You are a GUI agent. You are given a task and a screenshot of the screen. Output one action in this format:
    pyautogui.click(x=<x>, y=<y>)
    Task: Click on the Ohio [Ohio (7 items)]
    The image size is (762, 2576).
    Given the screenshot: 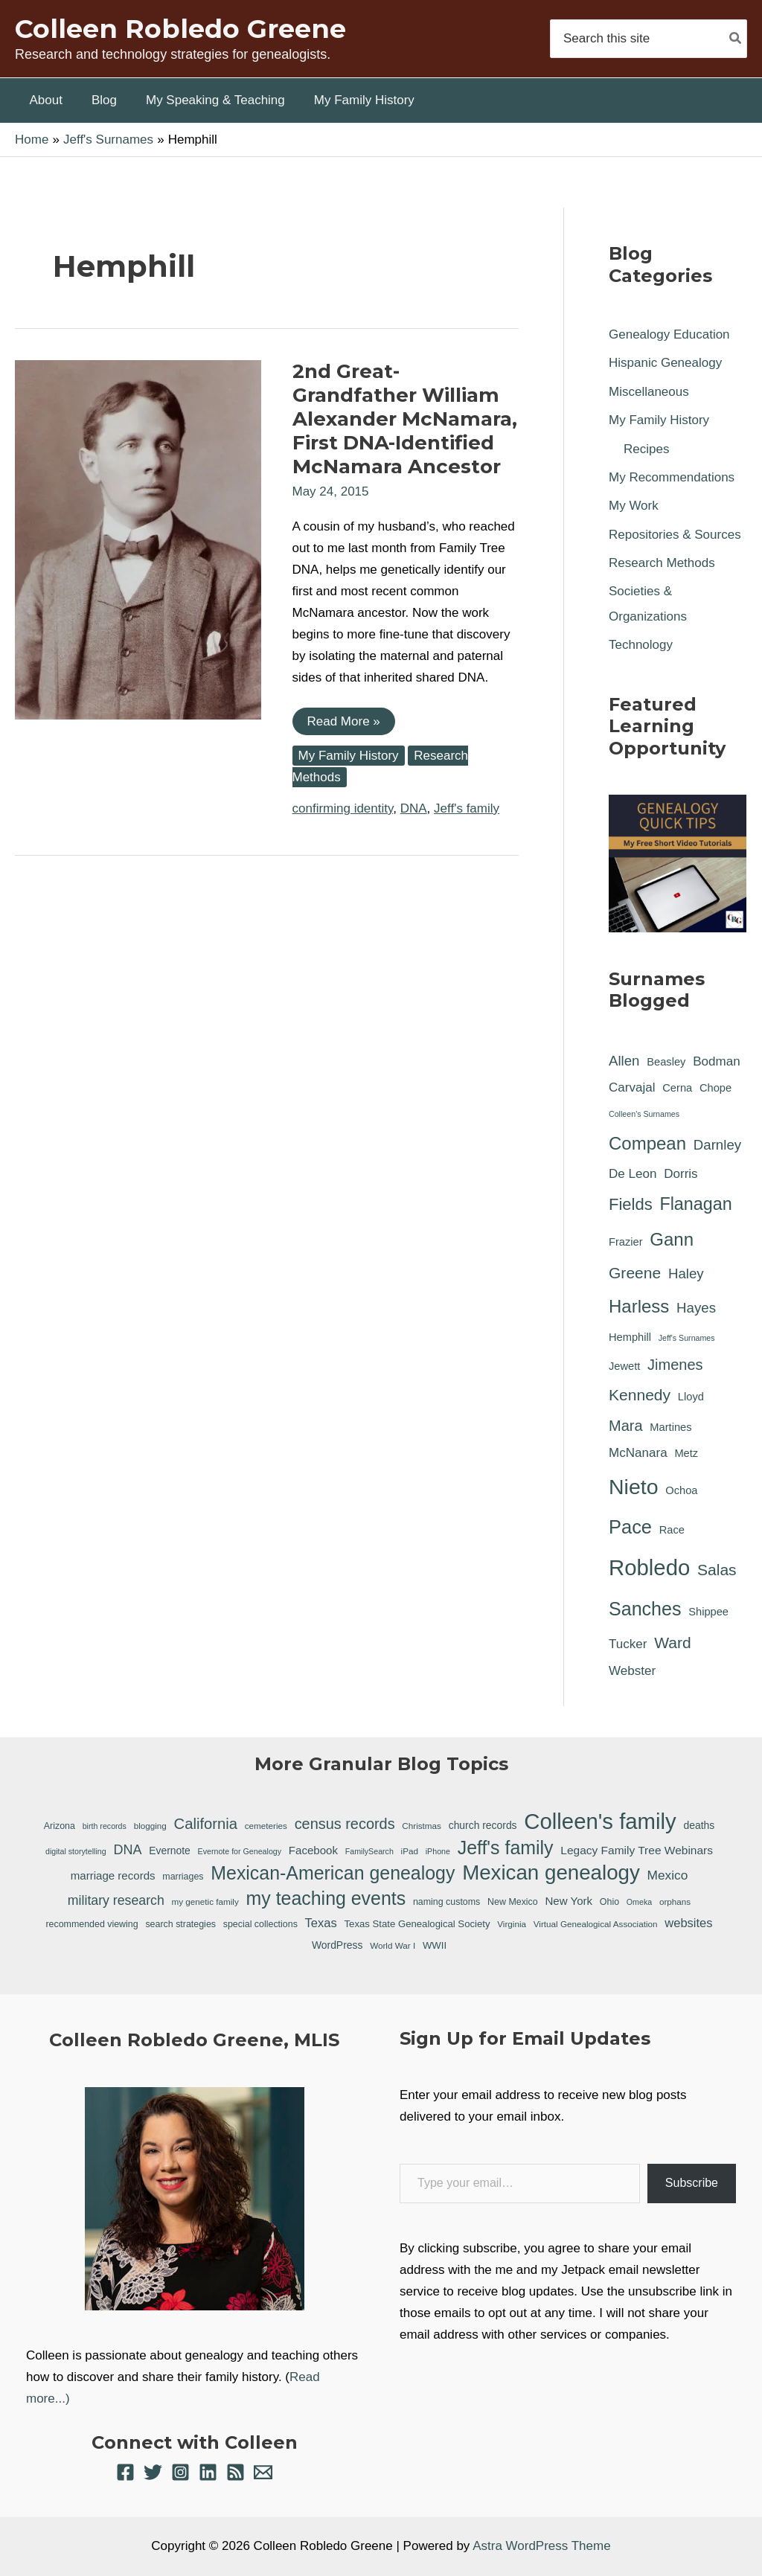 What is the action you would take?
    pyautogui.click(x=609, y=1902)
    